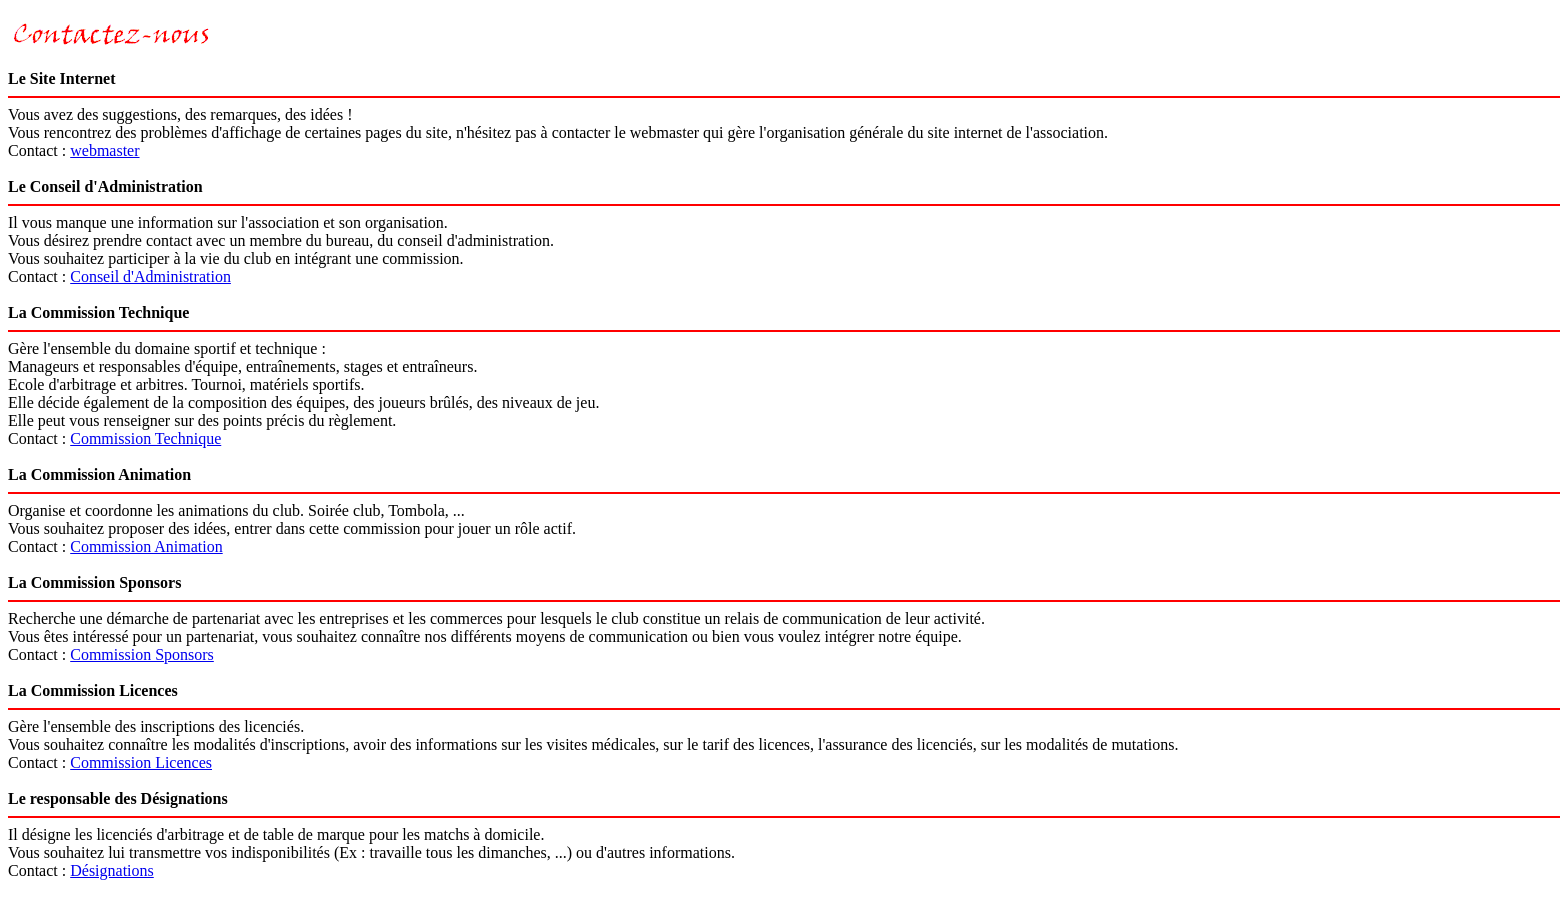  I want to click on Commission Licences, so click(141, 762).